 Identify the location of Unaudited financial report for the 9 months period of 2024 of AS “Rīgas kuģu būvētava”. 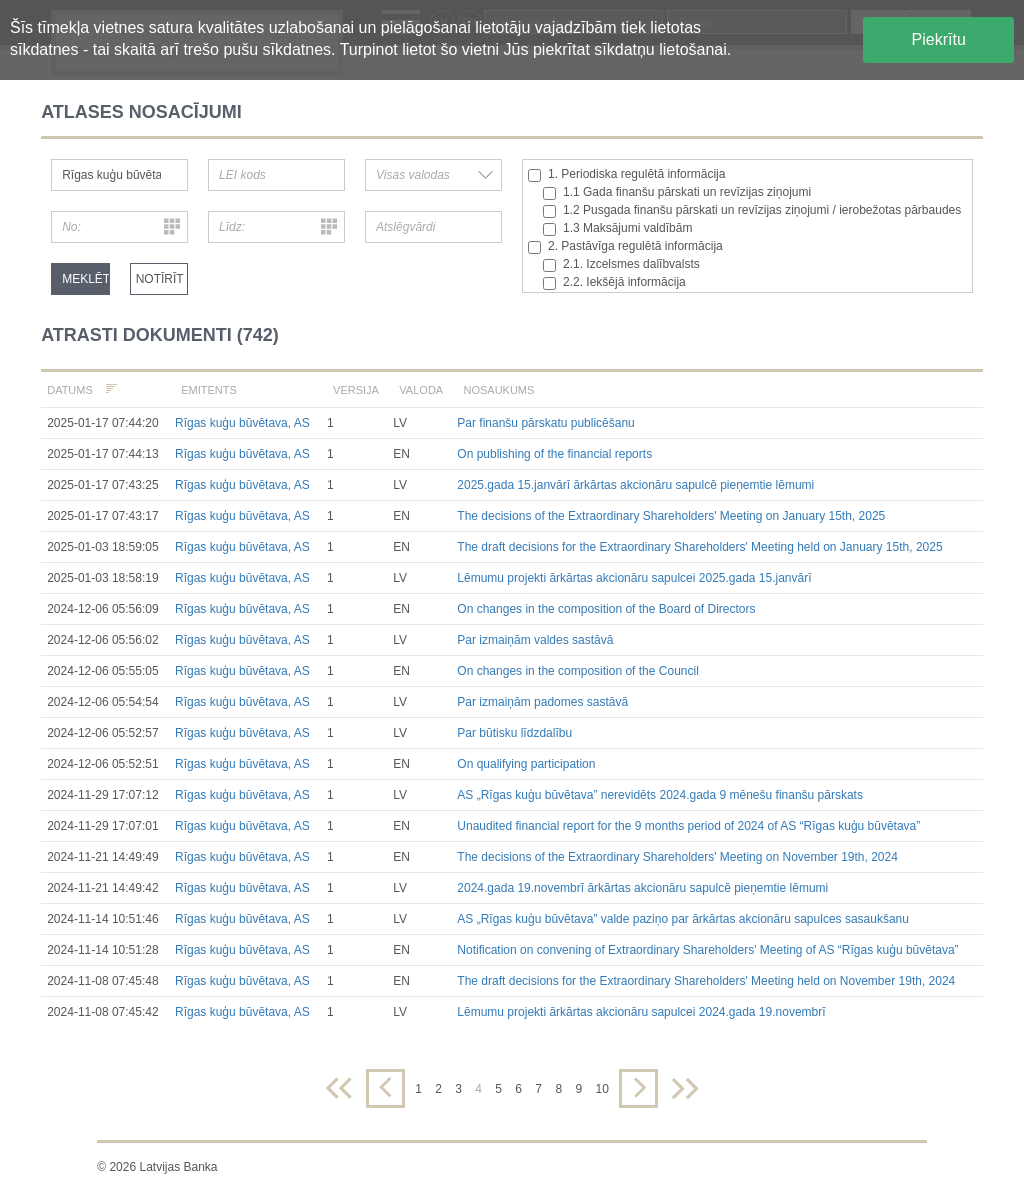
(688, 826).